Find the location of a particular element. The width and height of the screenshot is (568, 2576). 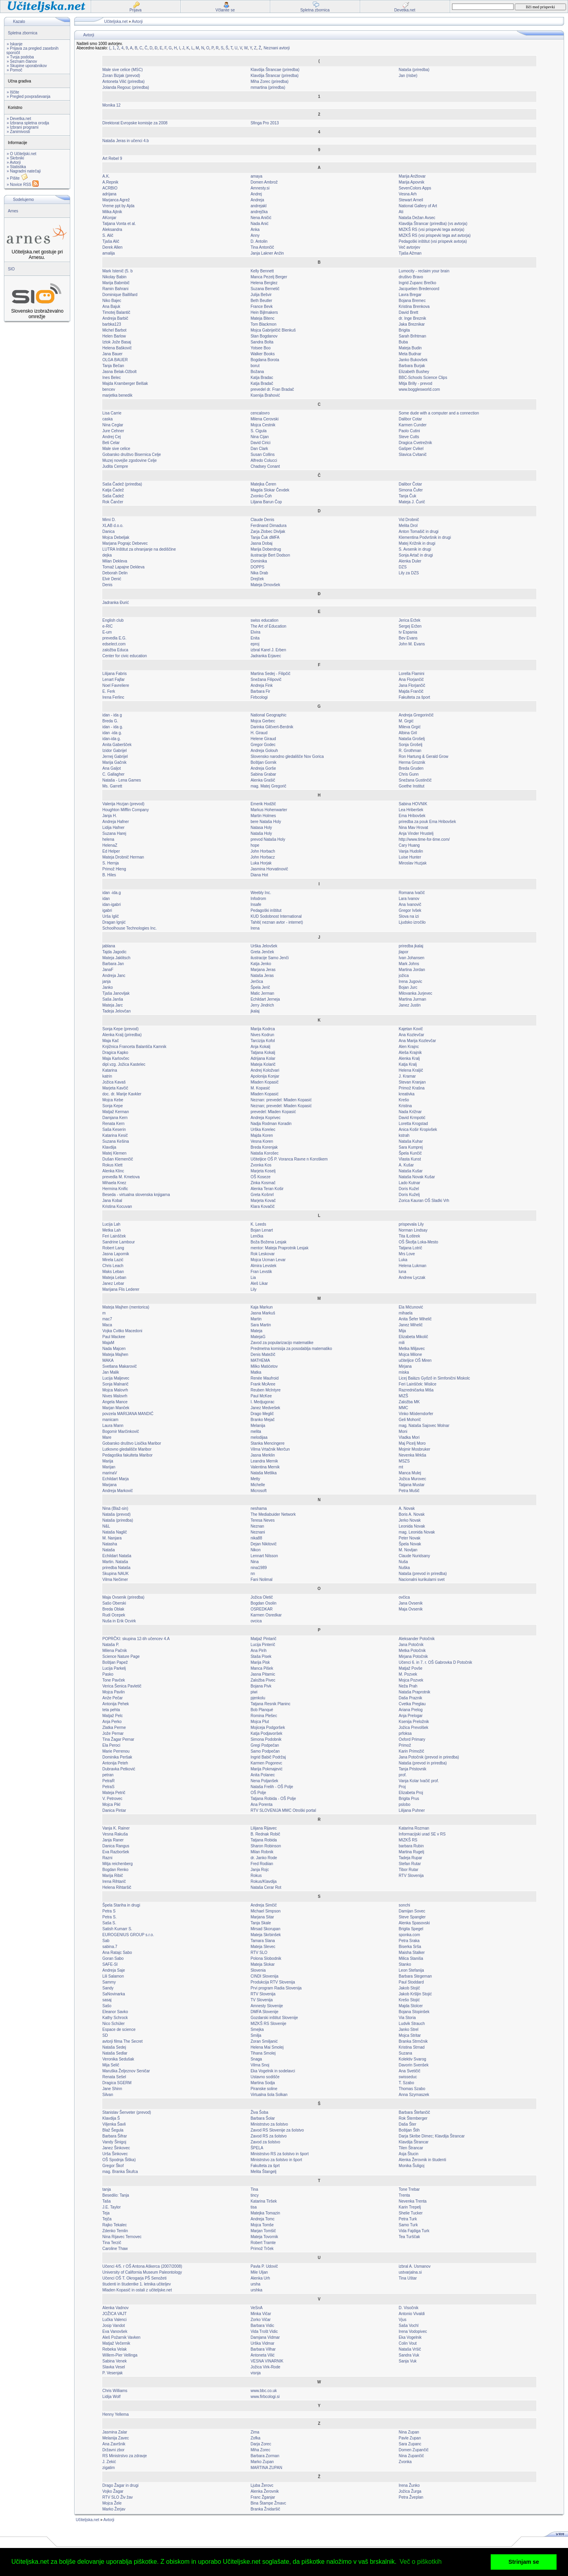

Laura Mann is located at coordinates (113, 1425).